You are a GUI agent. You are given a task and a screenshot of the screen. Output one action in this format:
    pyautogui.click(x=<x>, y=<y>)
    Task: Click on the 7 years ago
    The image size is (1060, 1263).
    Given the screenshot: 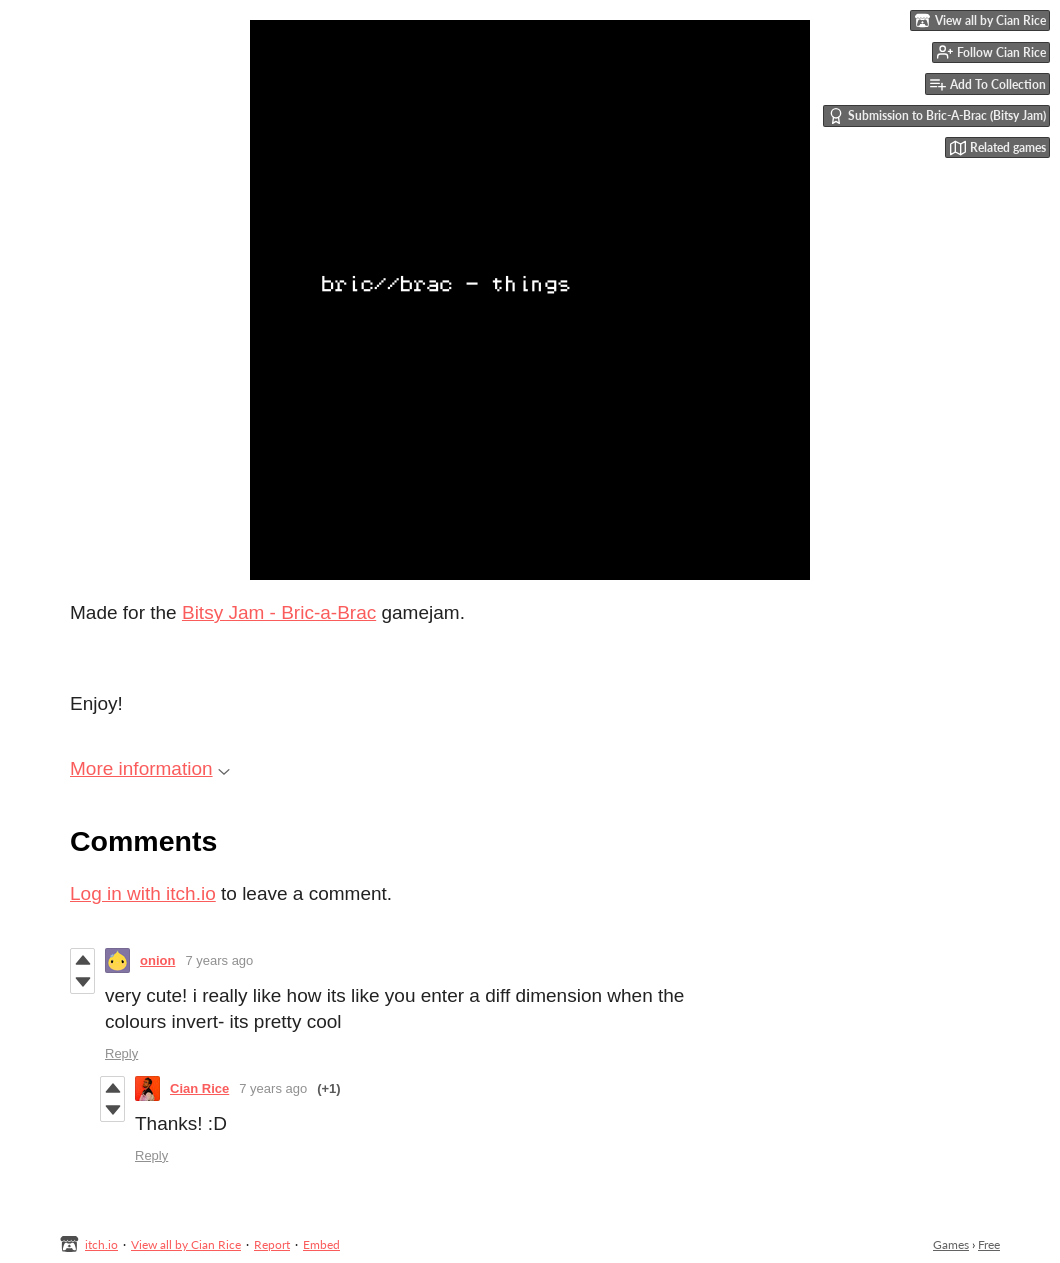 What is the action you would take?
    pyautogui.click(x=219, y=960)
    